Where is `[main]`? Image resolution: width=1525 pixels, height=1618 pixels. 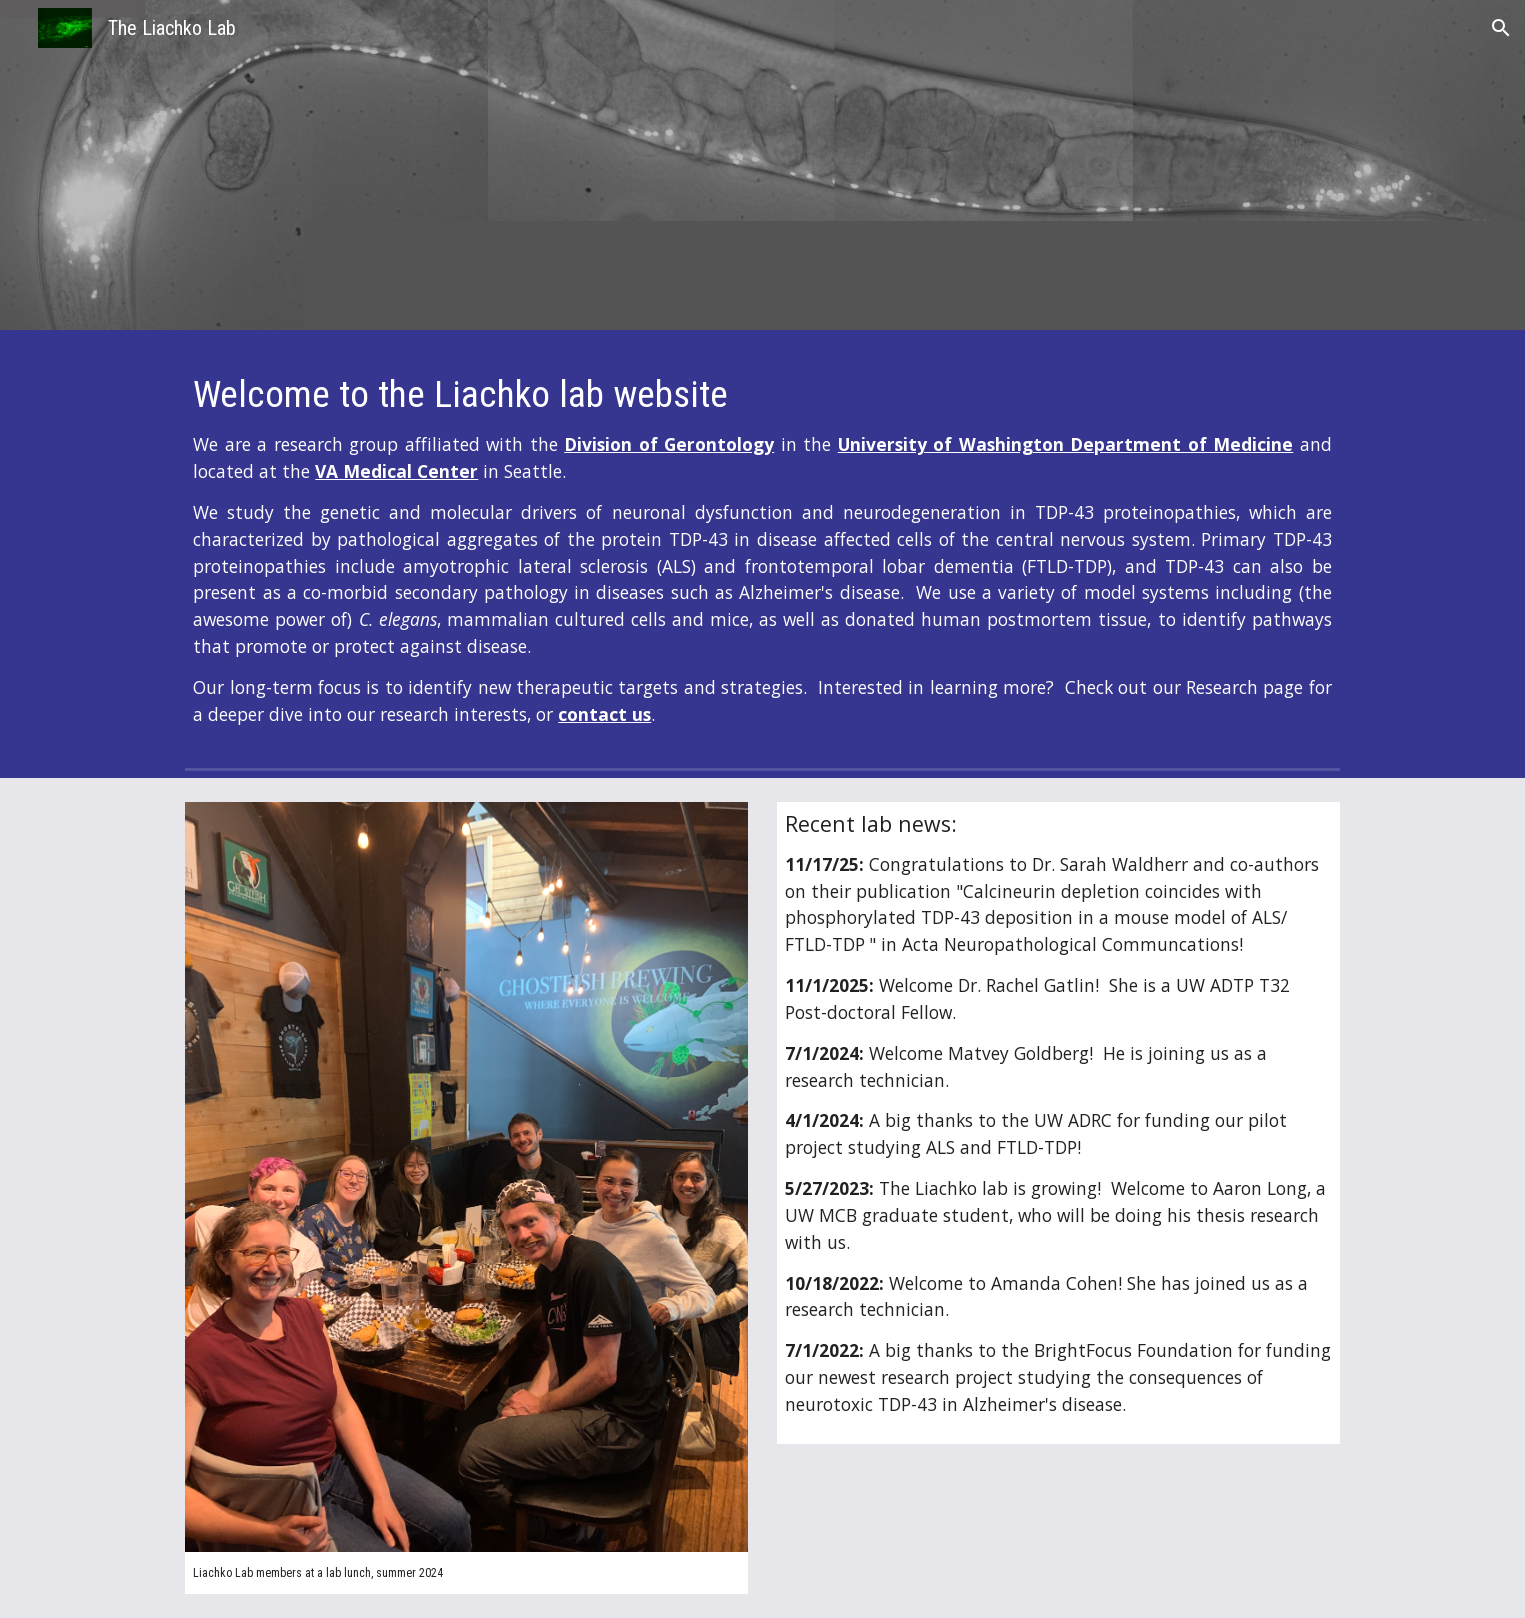
[main] is located at coordinates (762, 550).